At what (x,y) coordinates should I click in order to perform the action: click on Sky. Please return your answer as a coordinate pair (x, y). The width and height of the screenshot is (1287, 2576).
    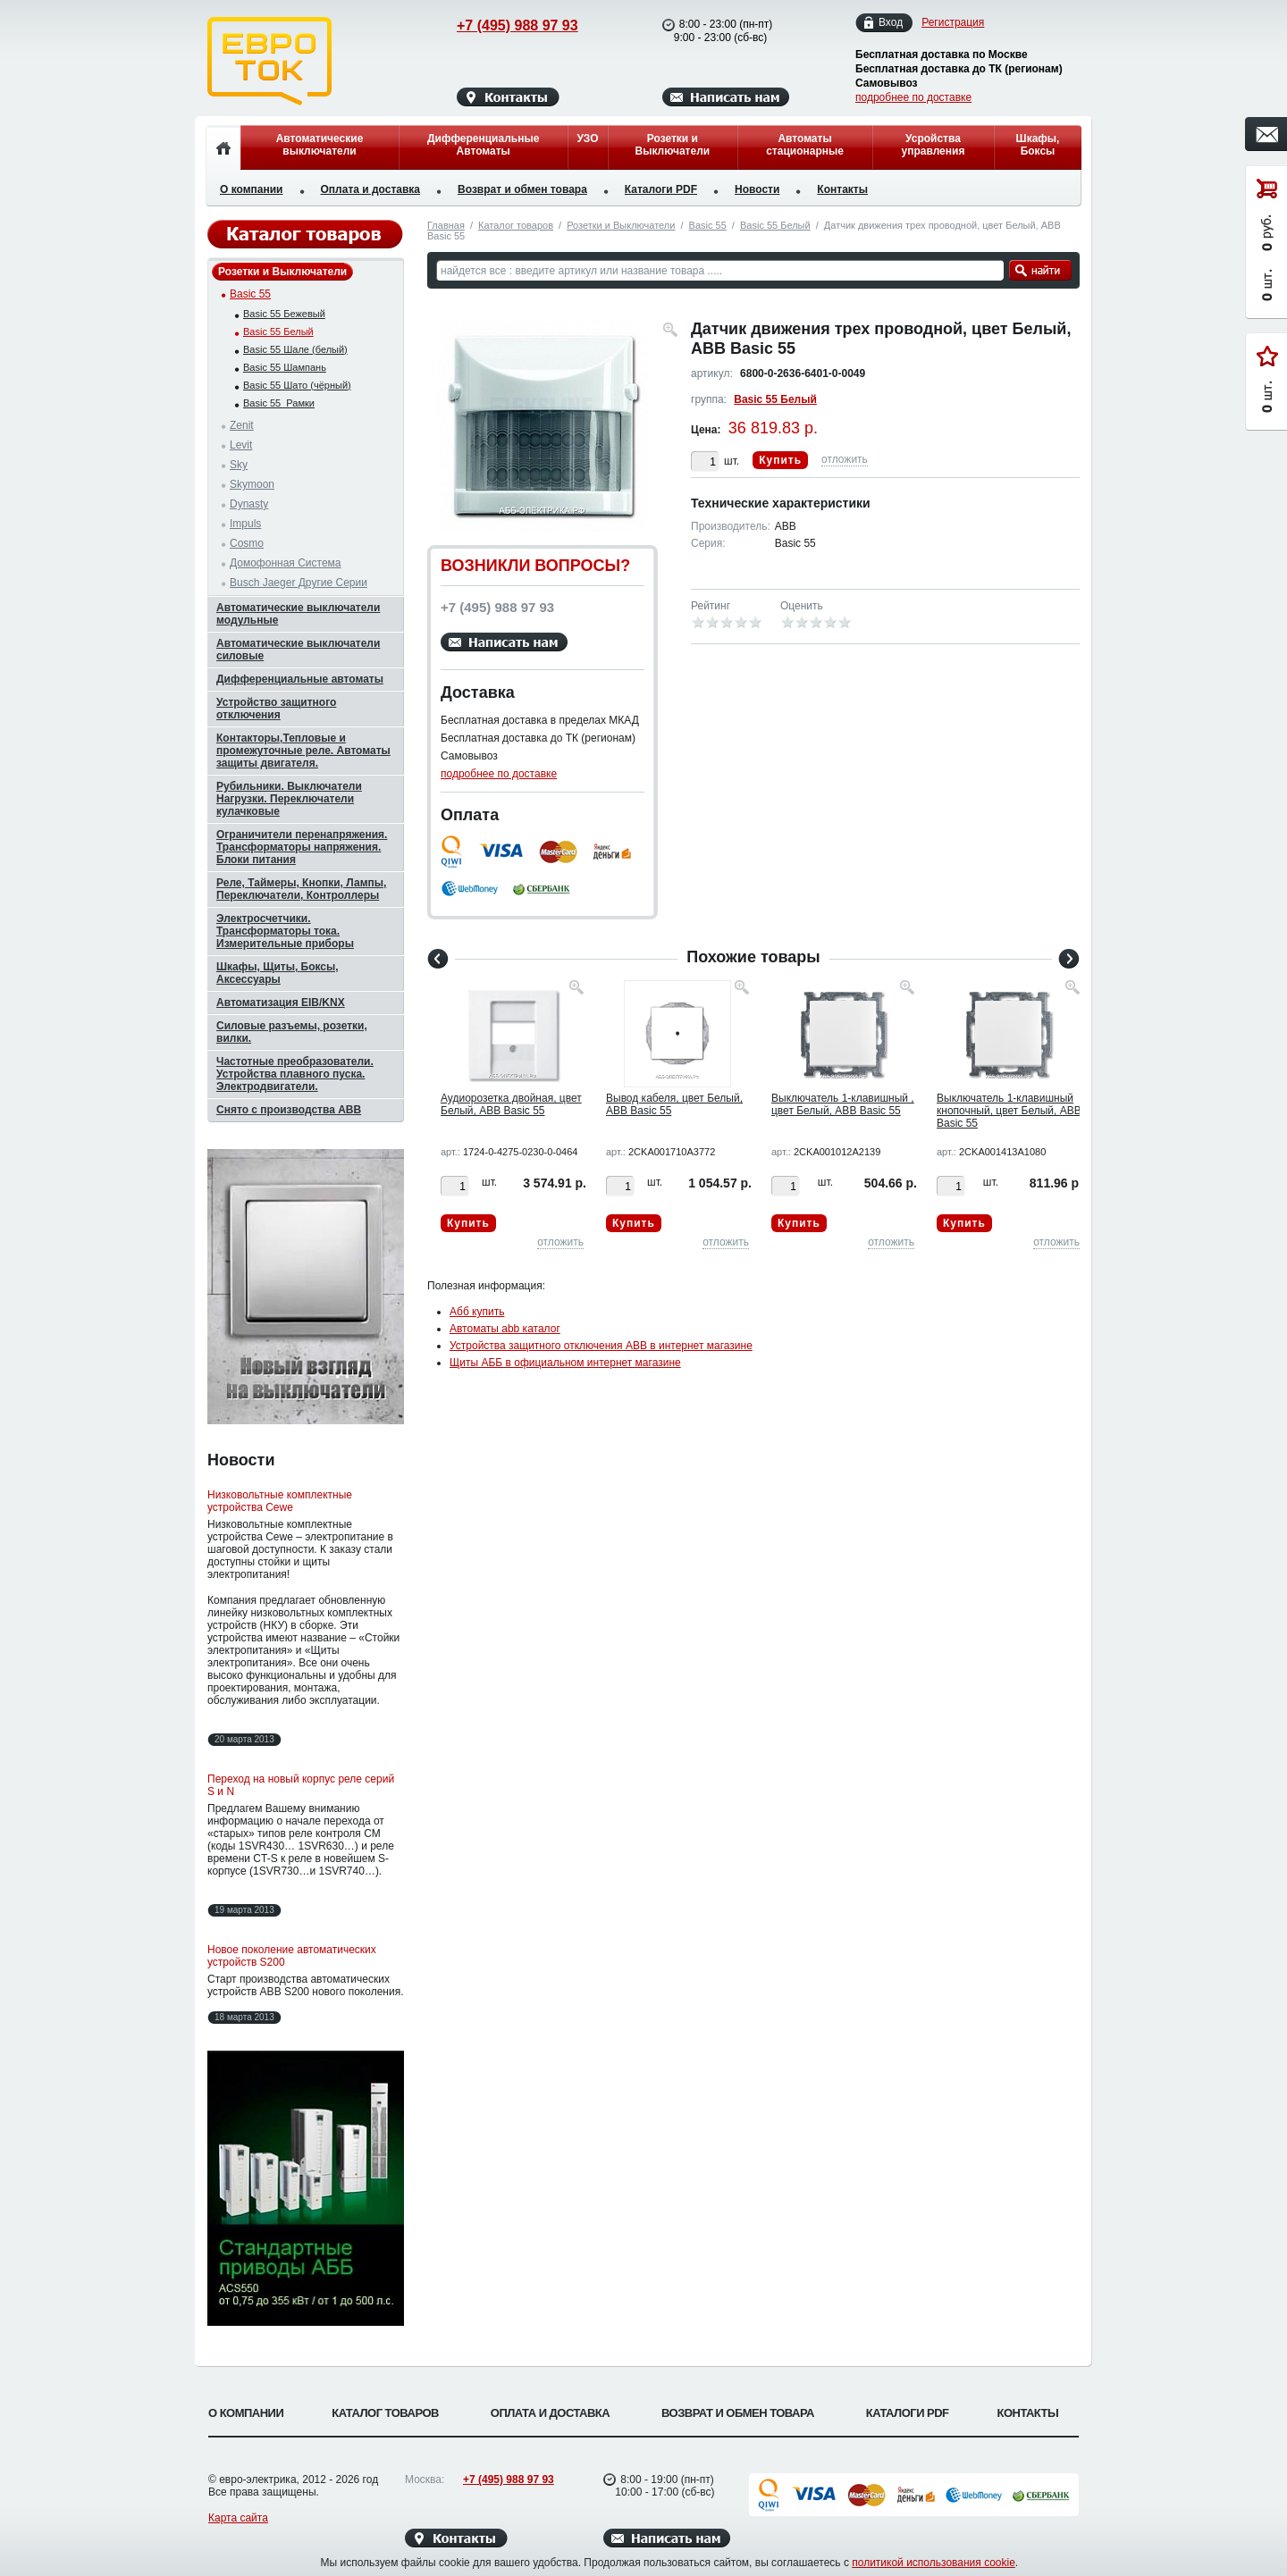
    Looking at the image, I should click on (239, 464).